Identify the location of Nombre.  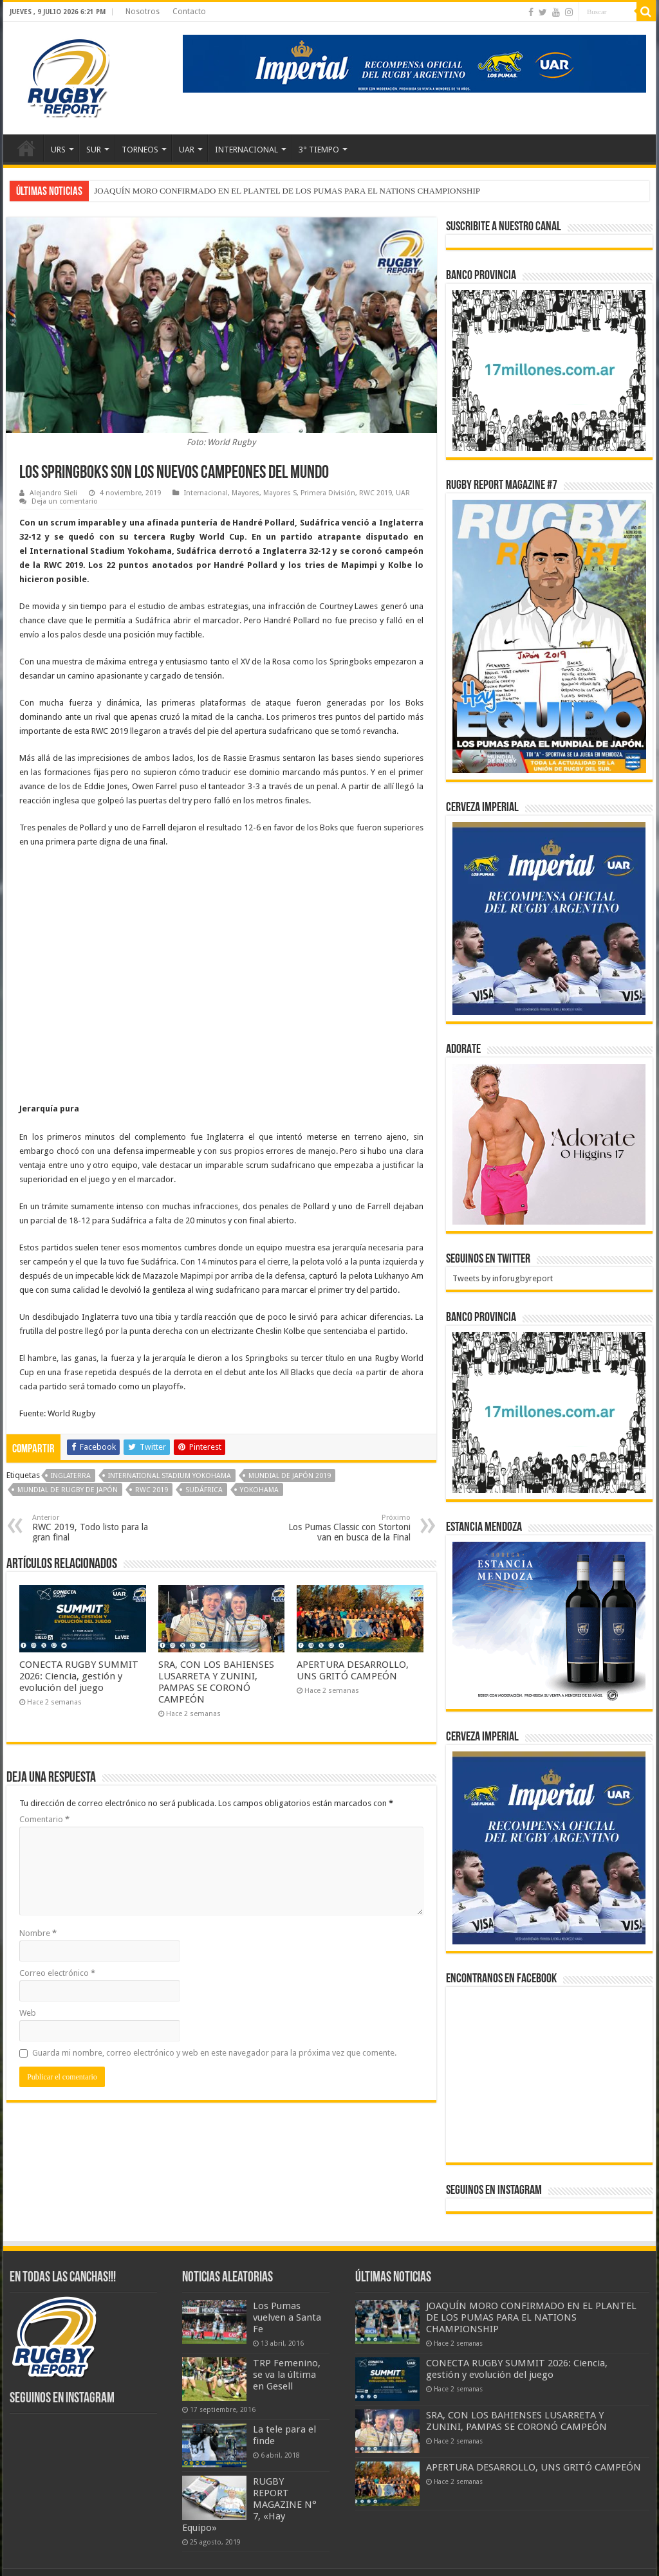
(38, 1933).